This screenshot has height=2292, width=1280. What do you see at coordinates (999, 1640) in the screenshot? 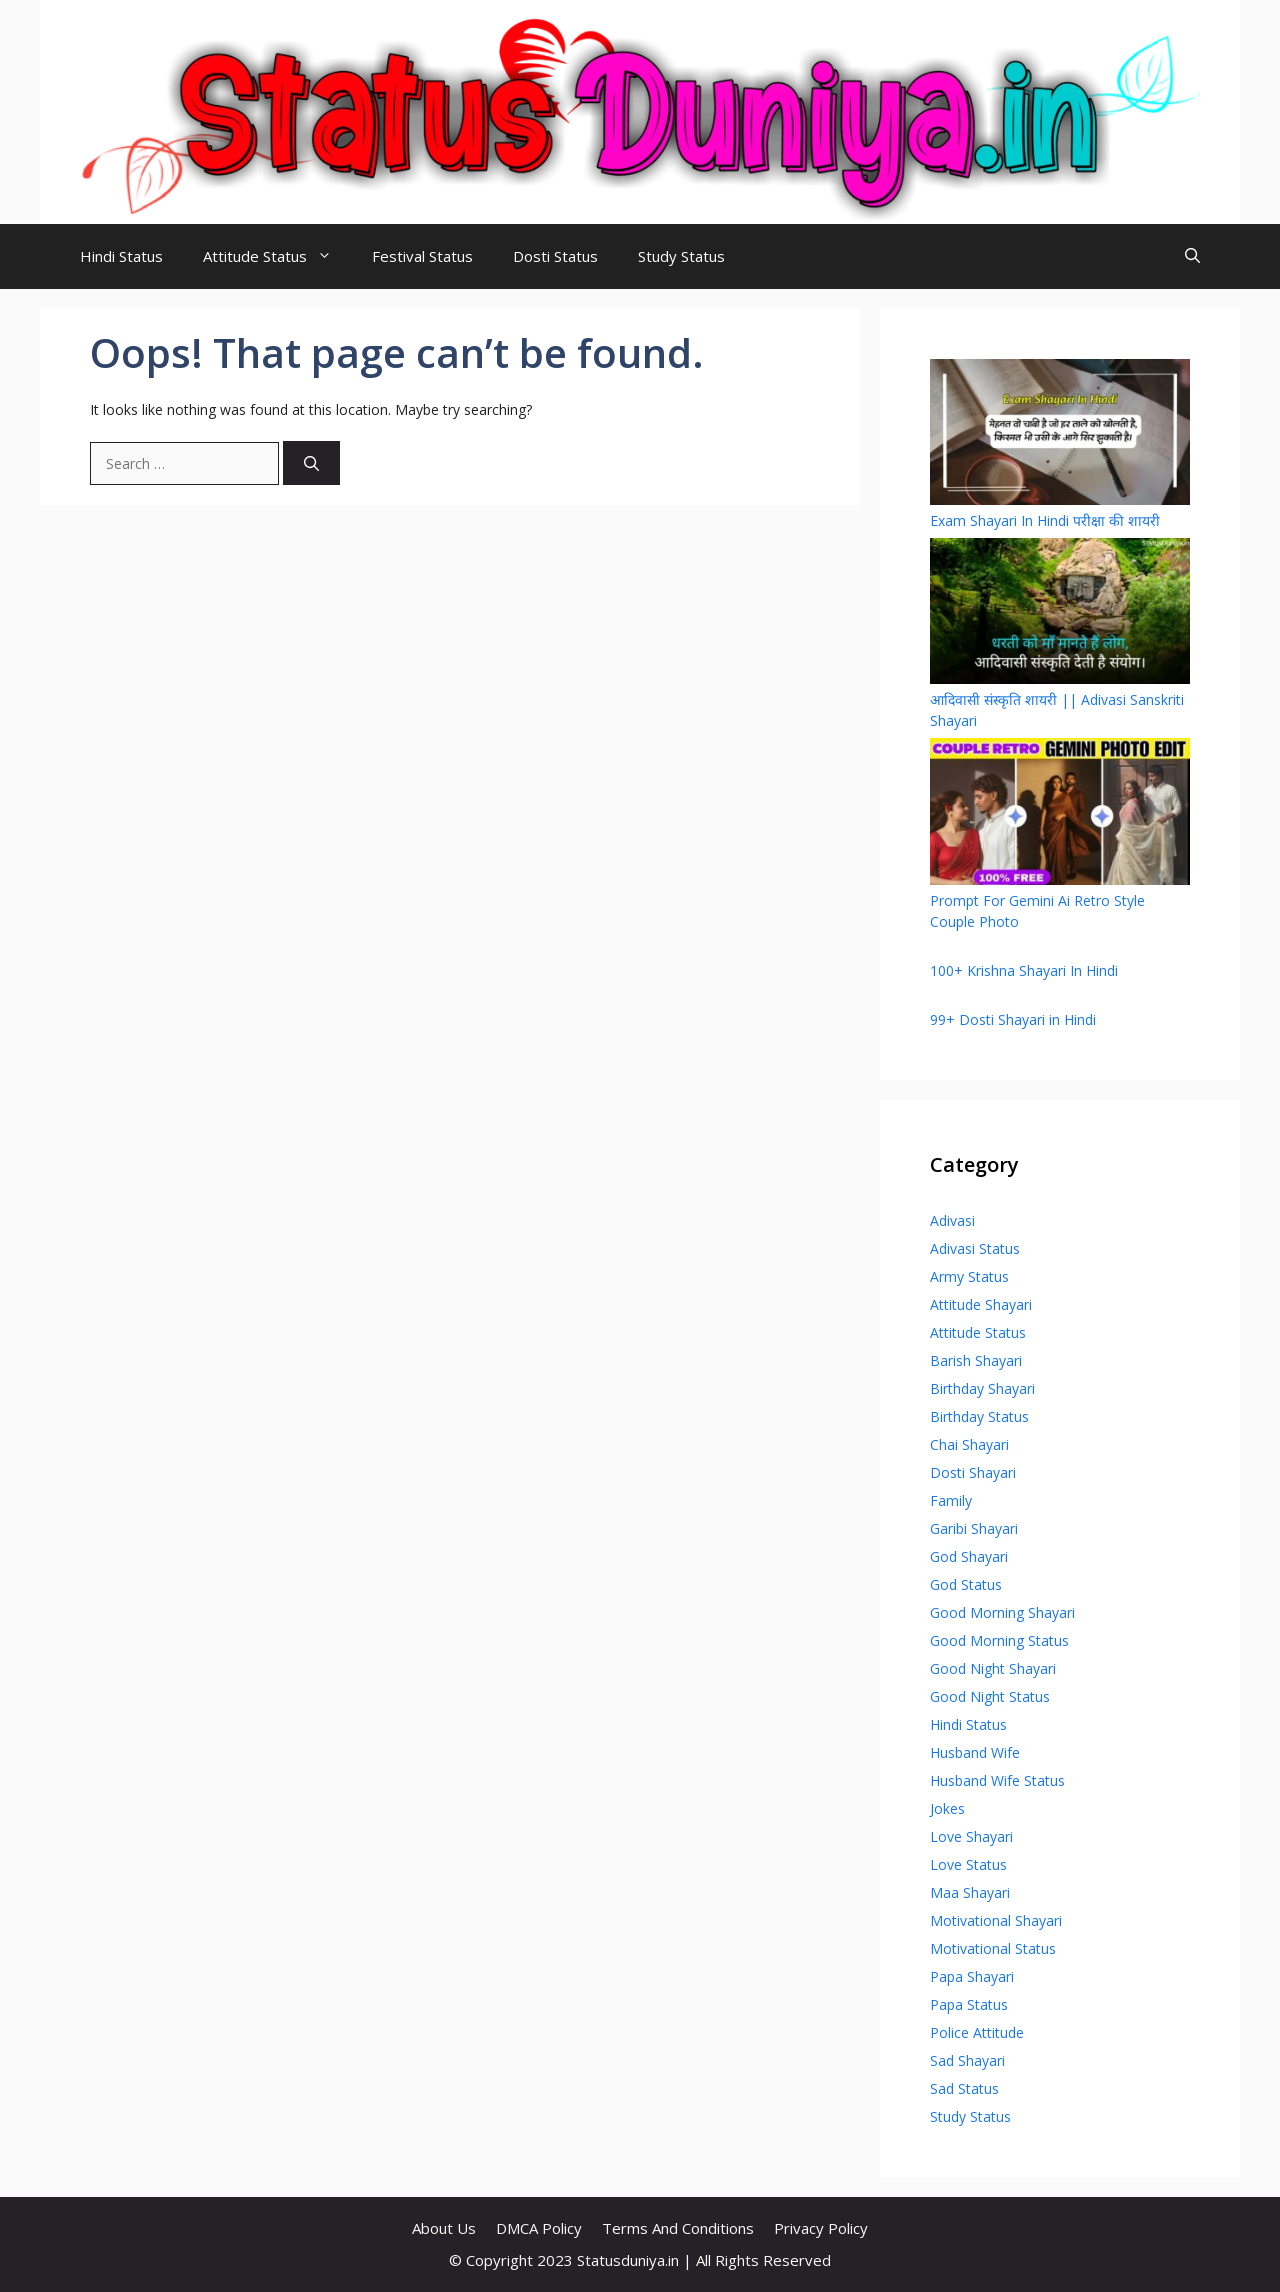
I see `Good Morning Status` at bounding box center [999, 1640].